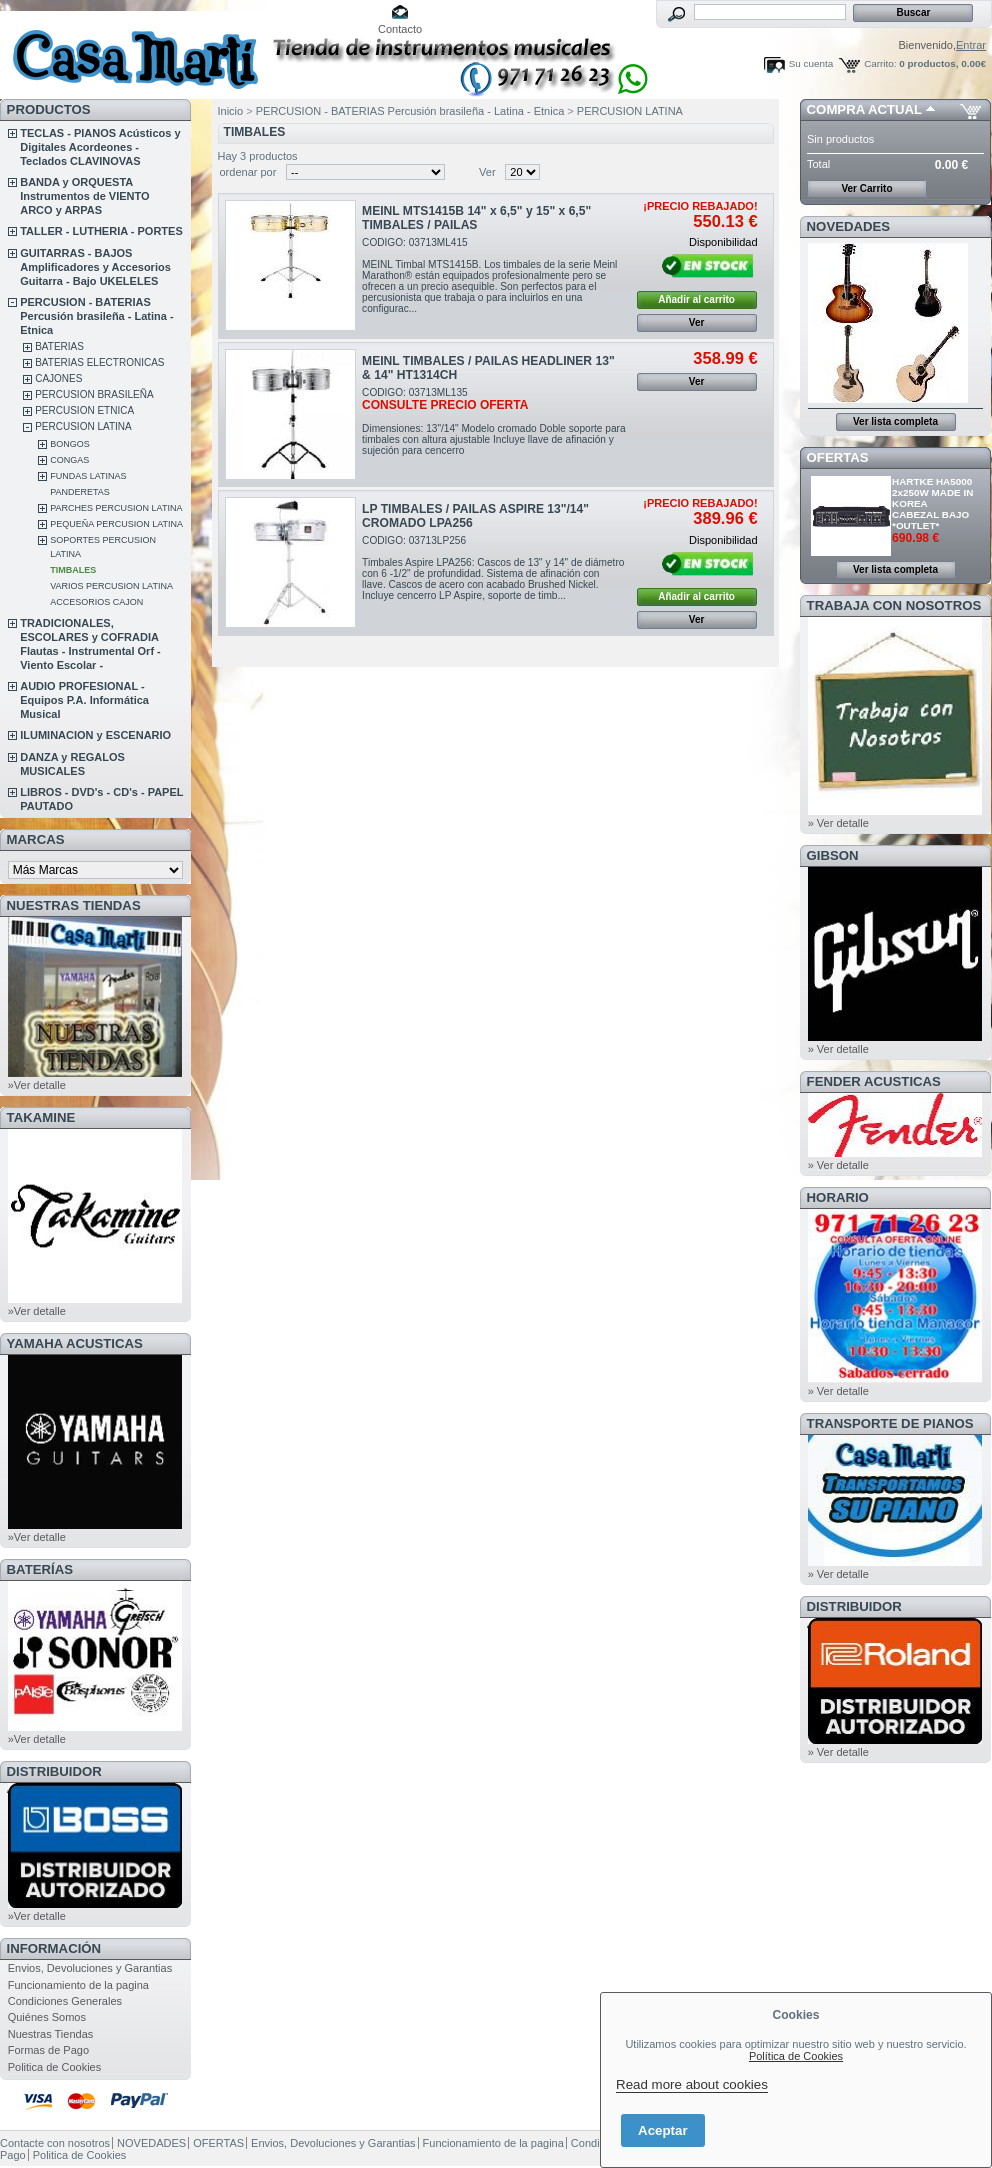 Image resolution: width=992 pixels, height=2168 pixels. I want to click on TIMBALES, so click(73, 570).